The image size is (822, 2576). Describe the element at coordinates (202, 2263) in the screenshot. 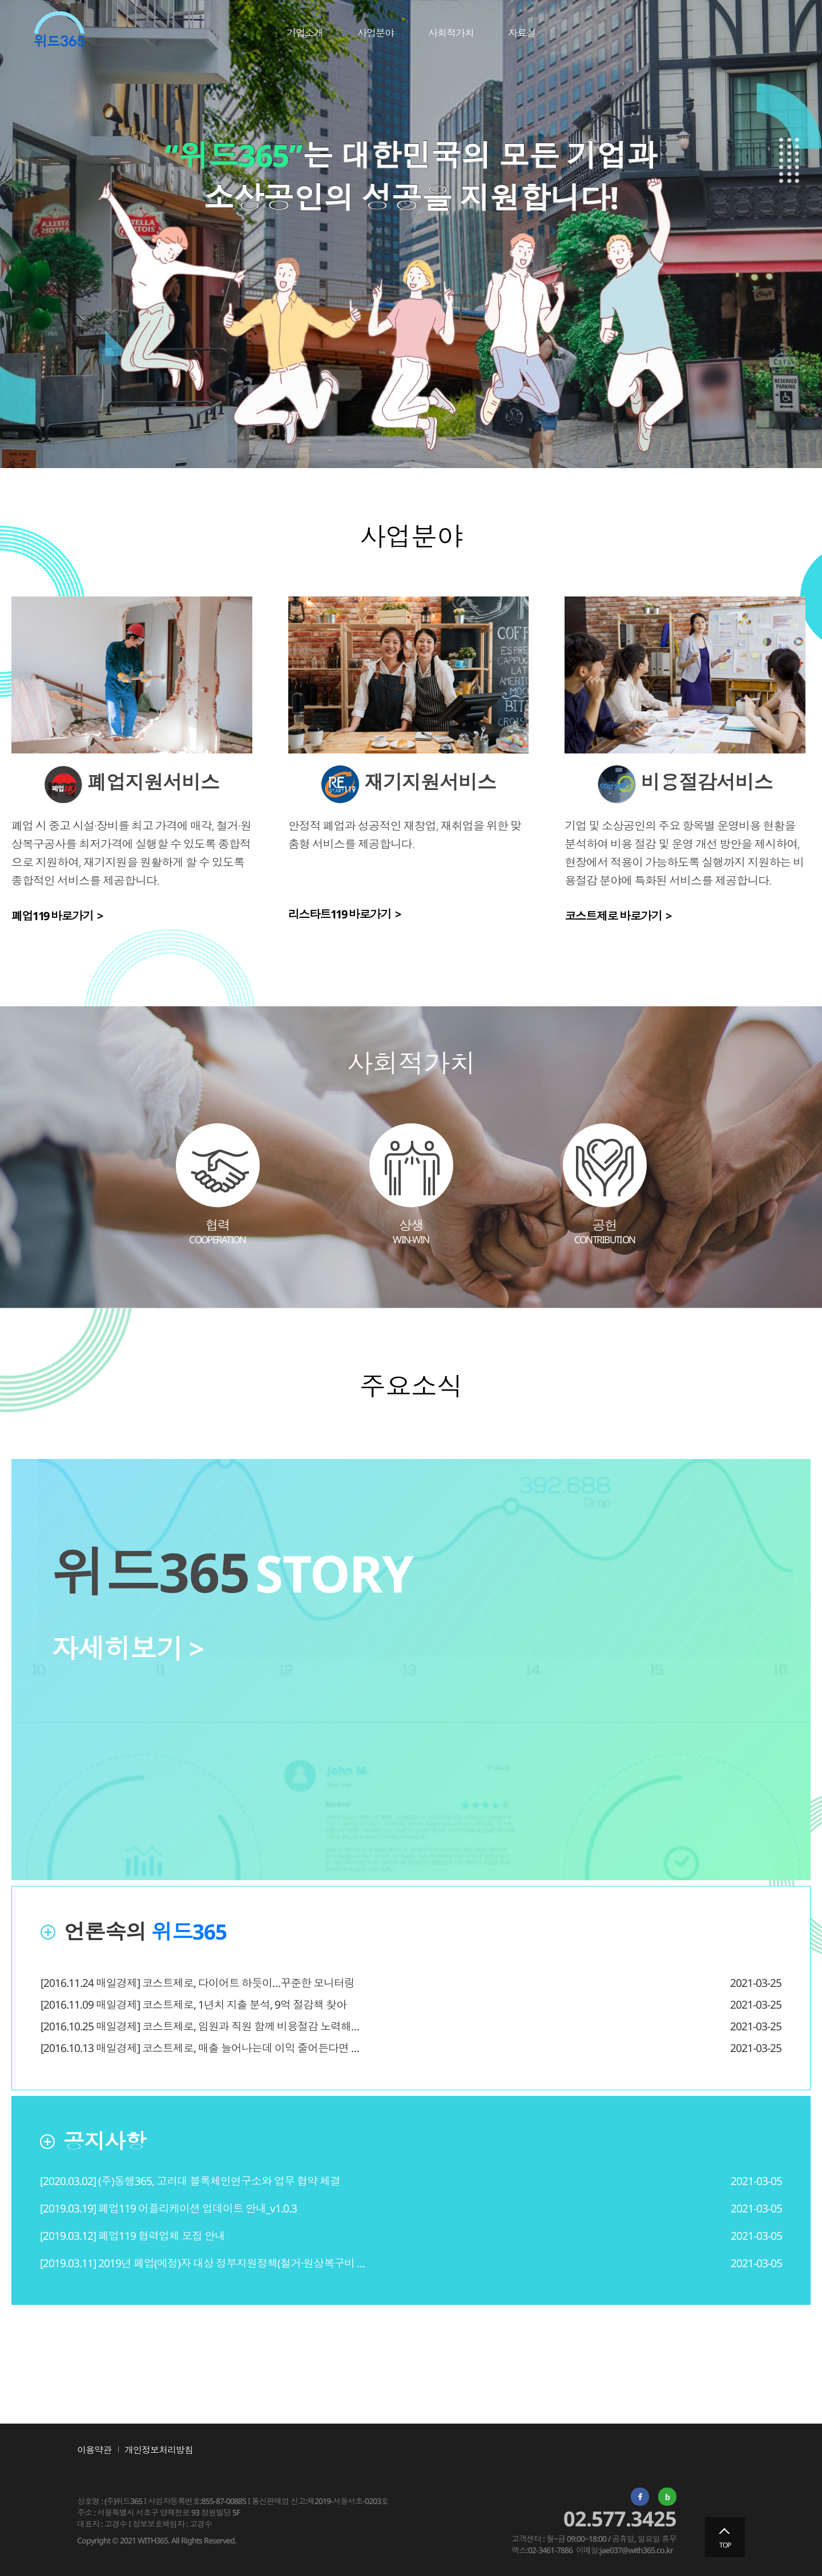

I see `[2019.03.11] 2019년 폐업(예정)자 대상 정부지원정책(철거·원상복구비 …` at that location.